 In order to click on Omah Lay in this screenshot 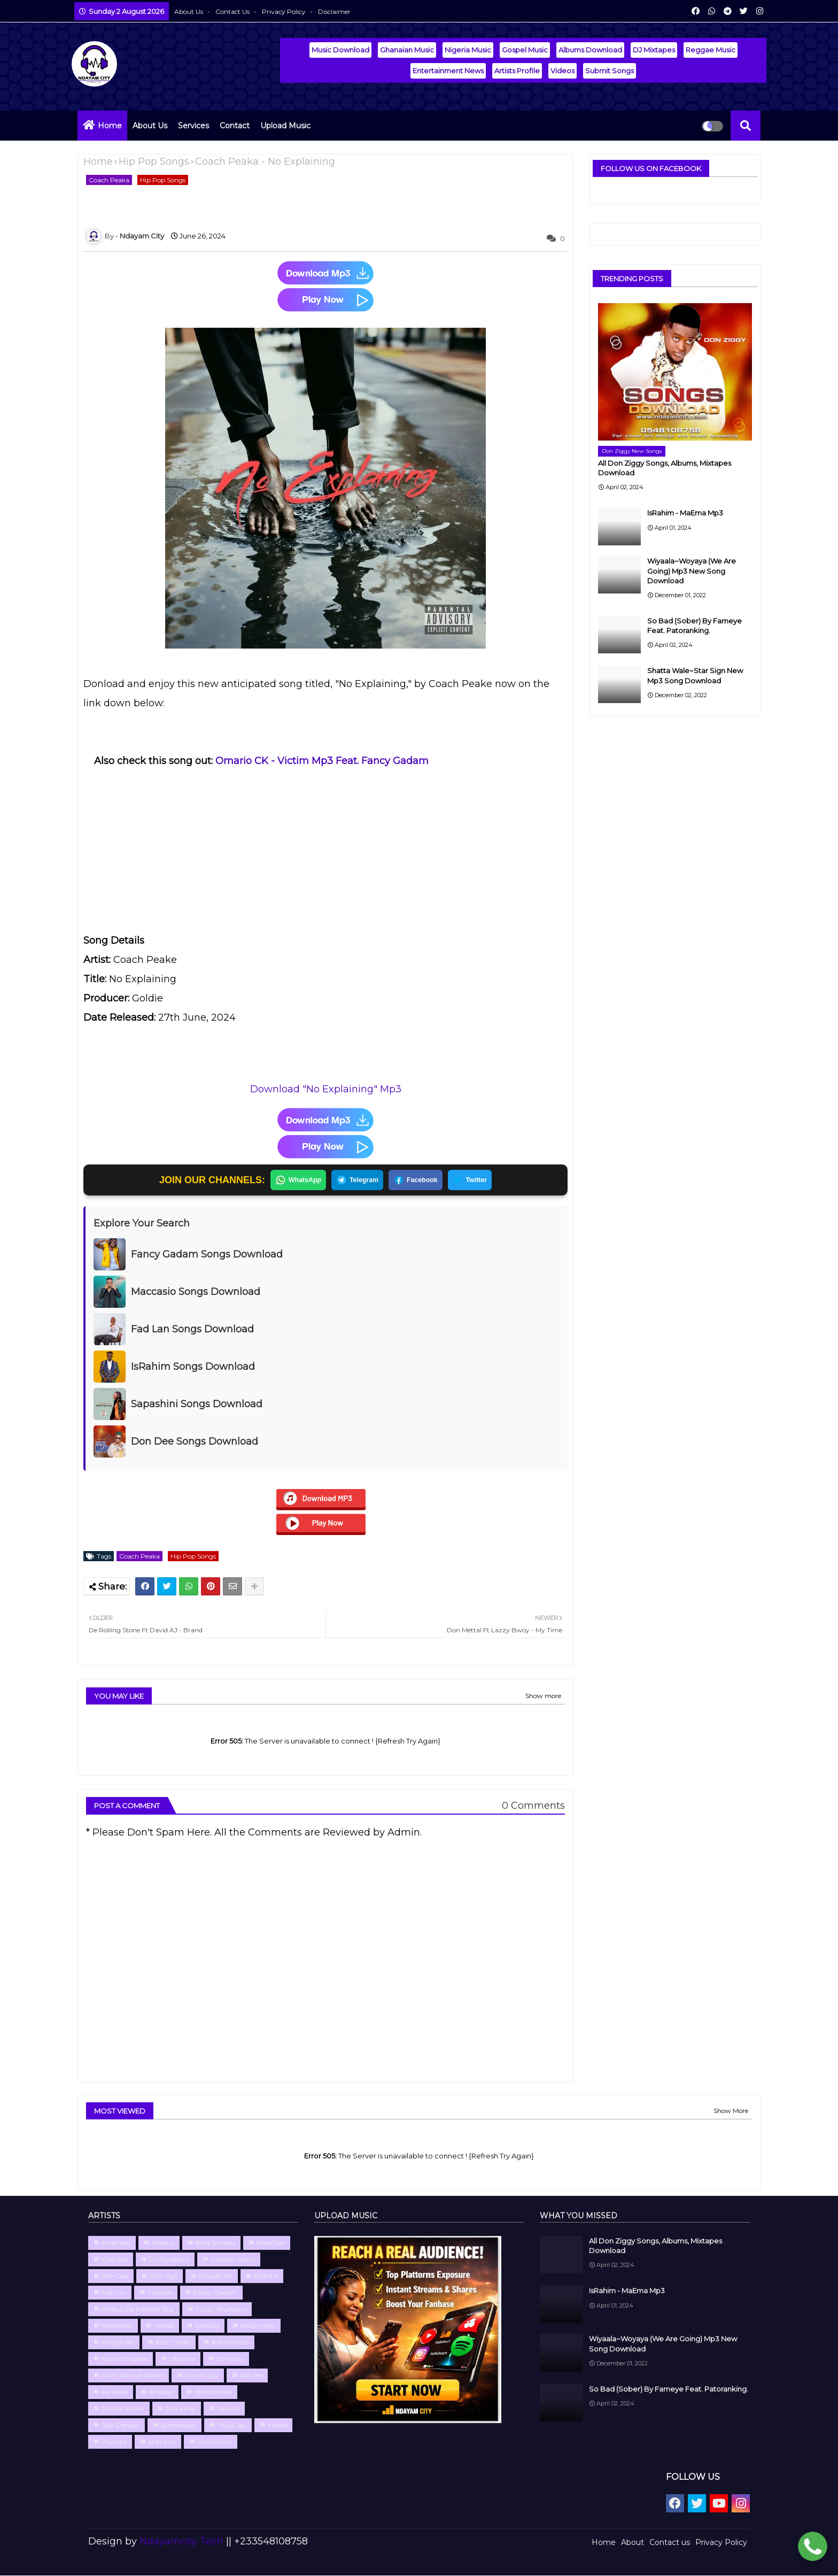, I will do `click(202, 2376)`.